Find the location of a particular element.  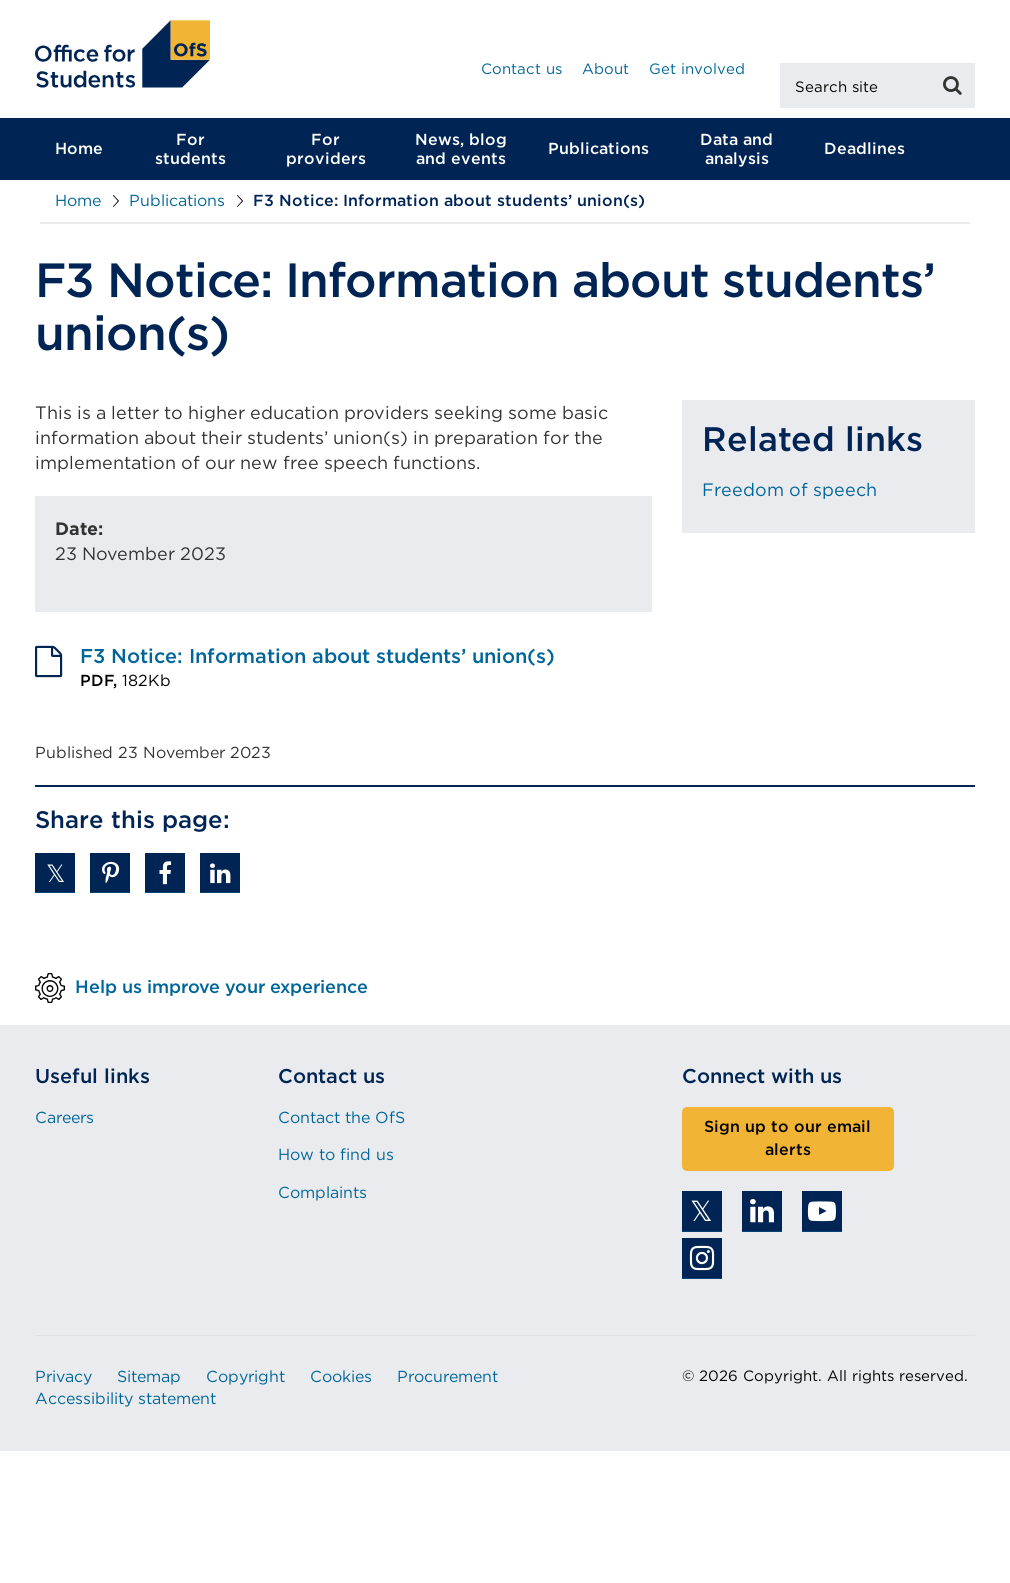

Home is located at coordinates (79, 148).